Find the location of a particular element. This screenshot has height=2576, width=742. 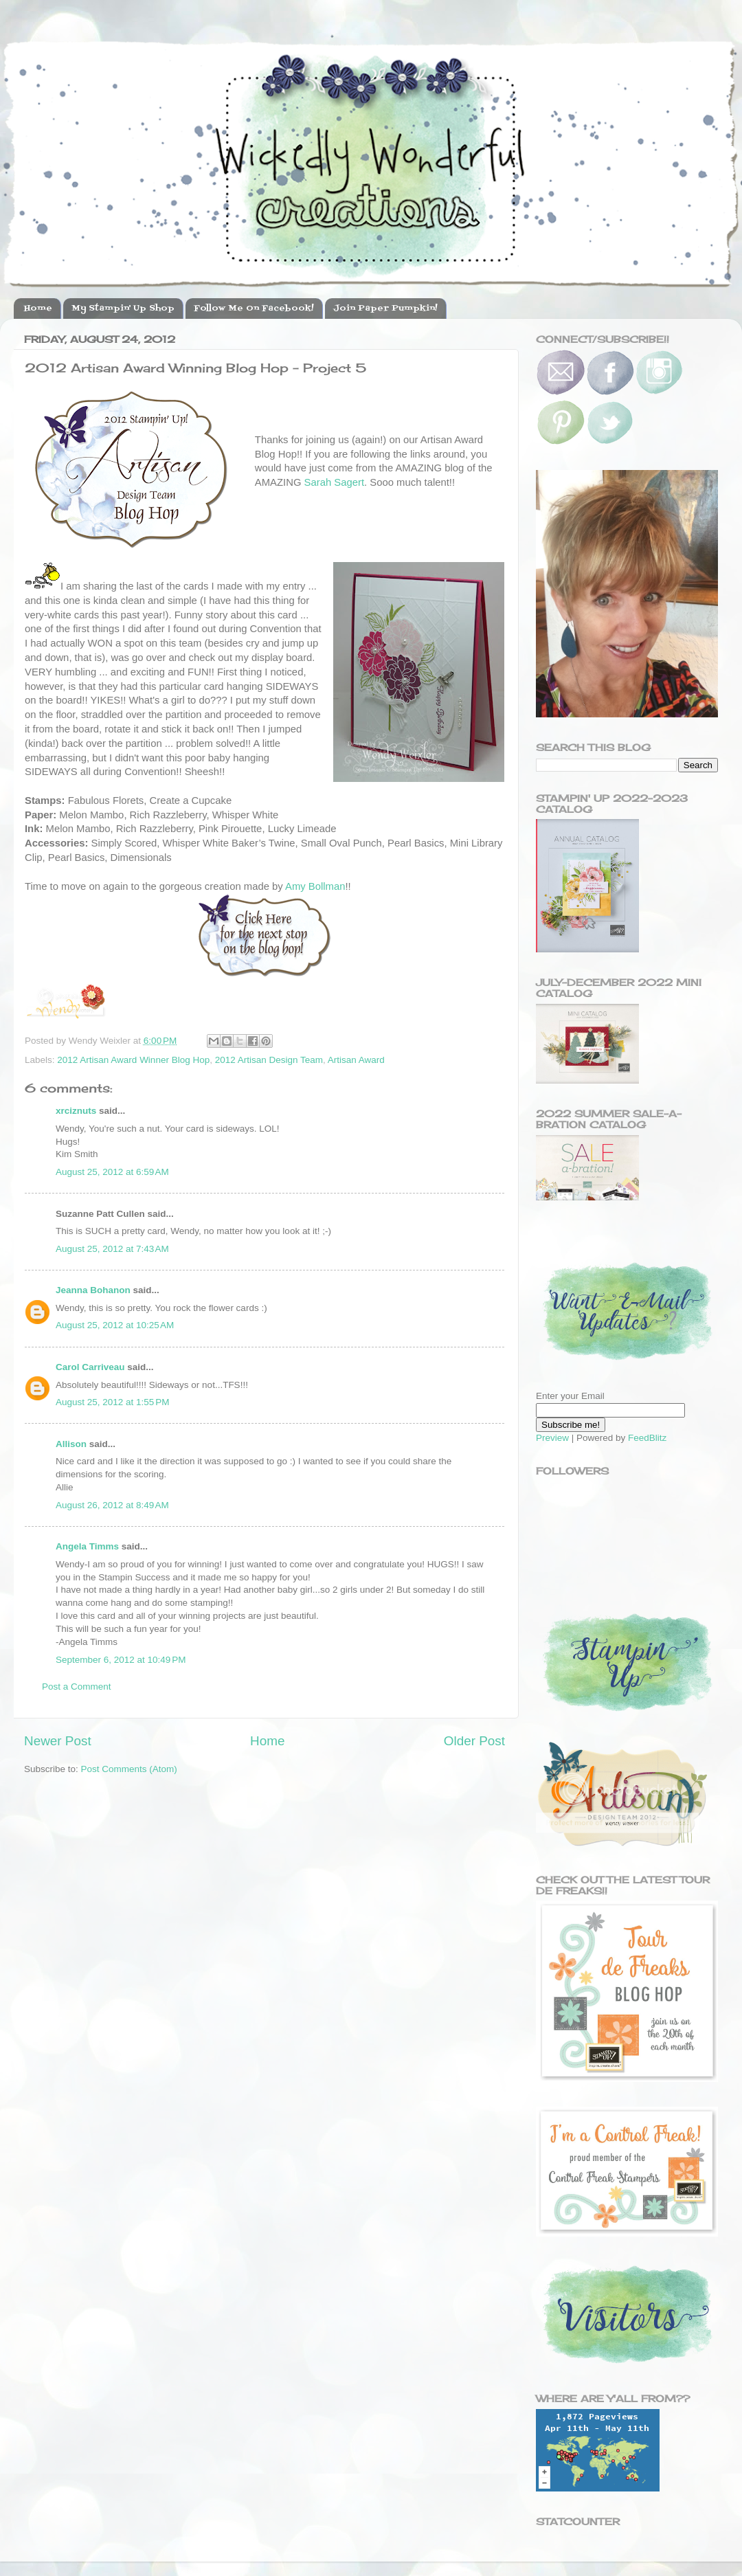

September 6, 2012 at 10:49 PM is located at coordinates (121, 1660).